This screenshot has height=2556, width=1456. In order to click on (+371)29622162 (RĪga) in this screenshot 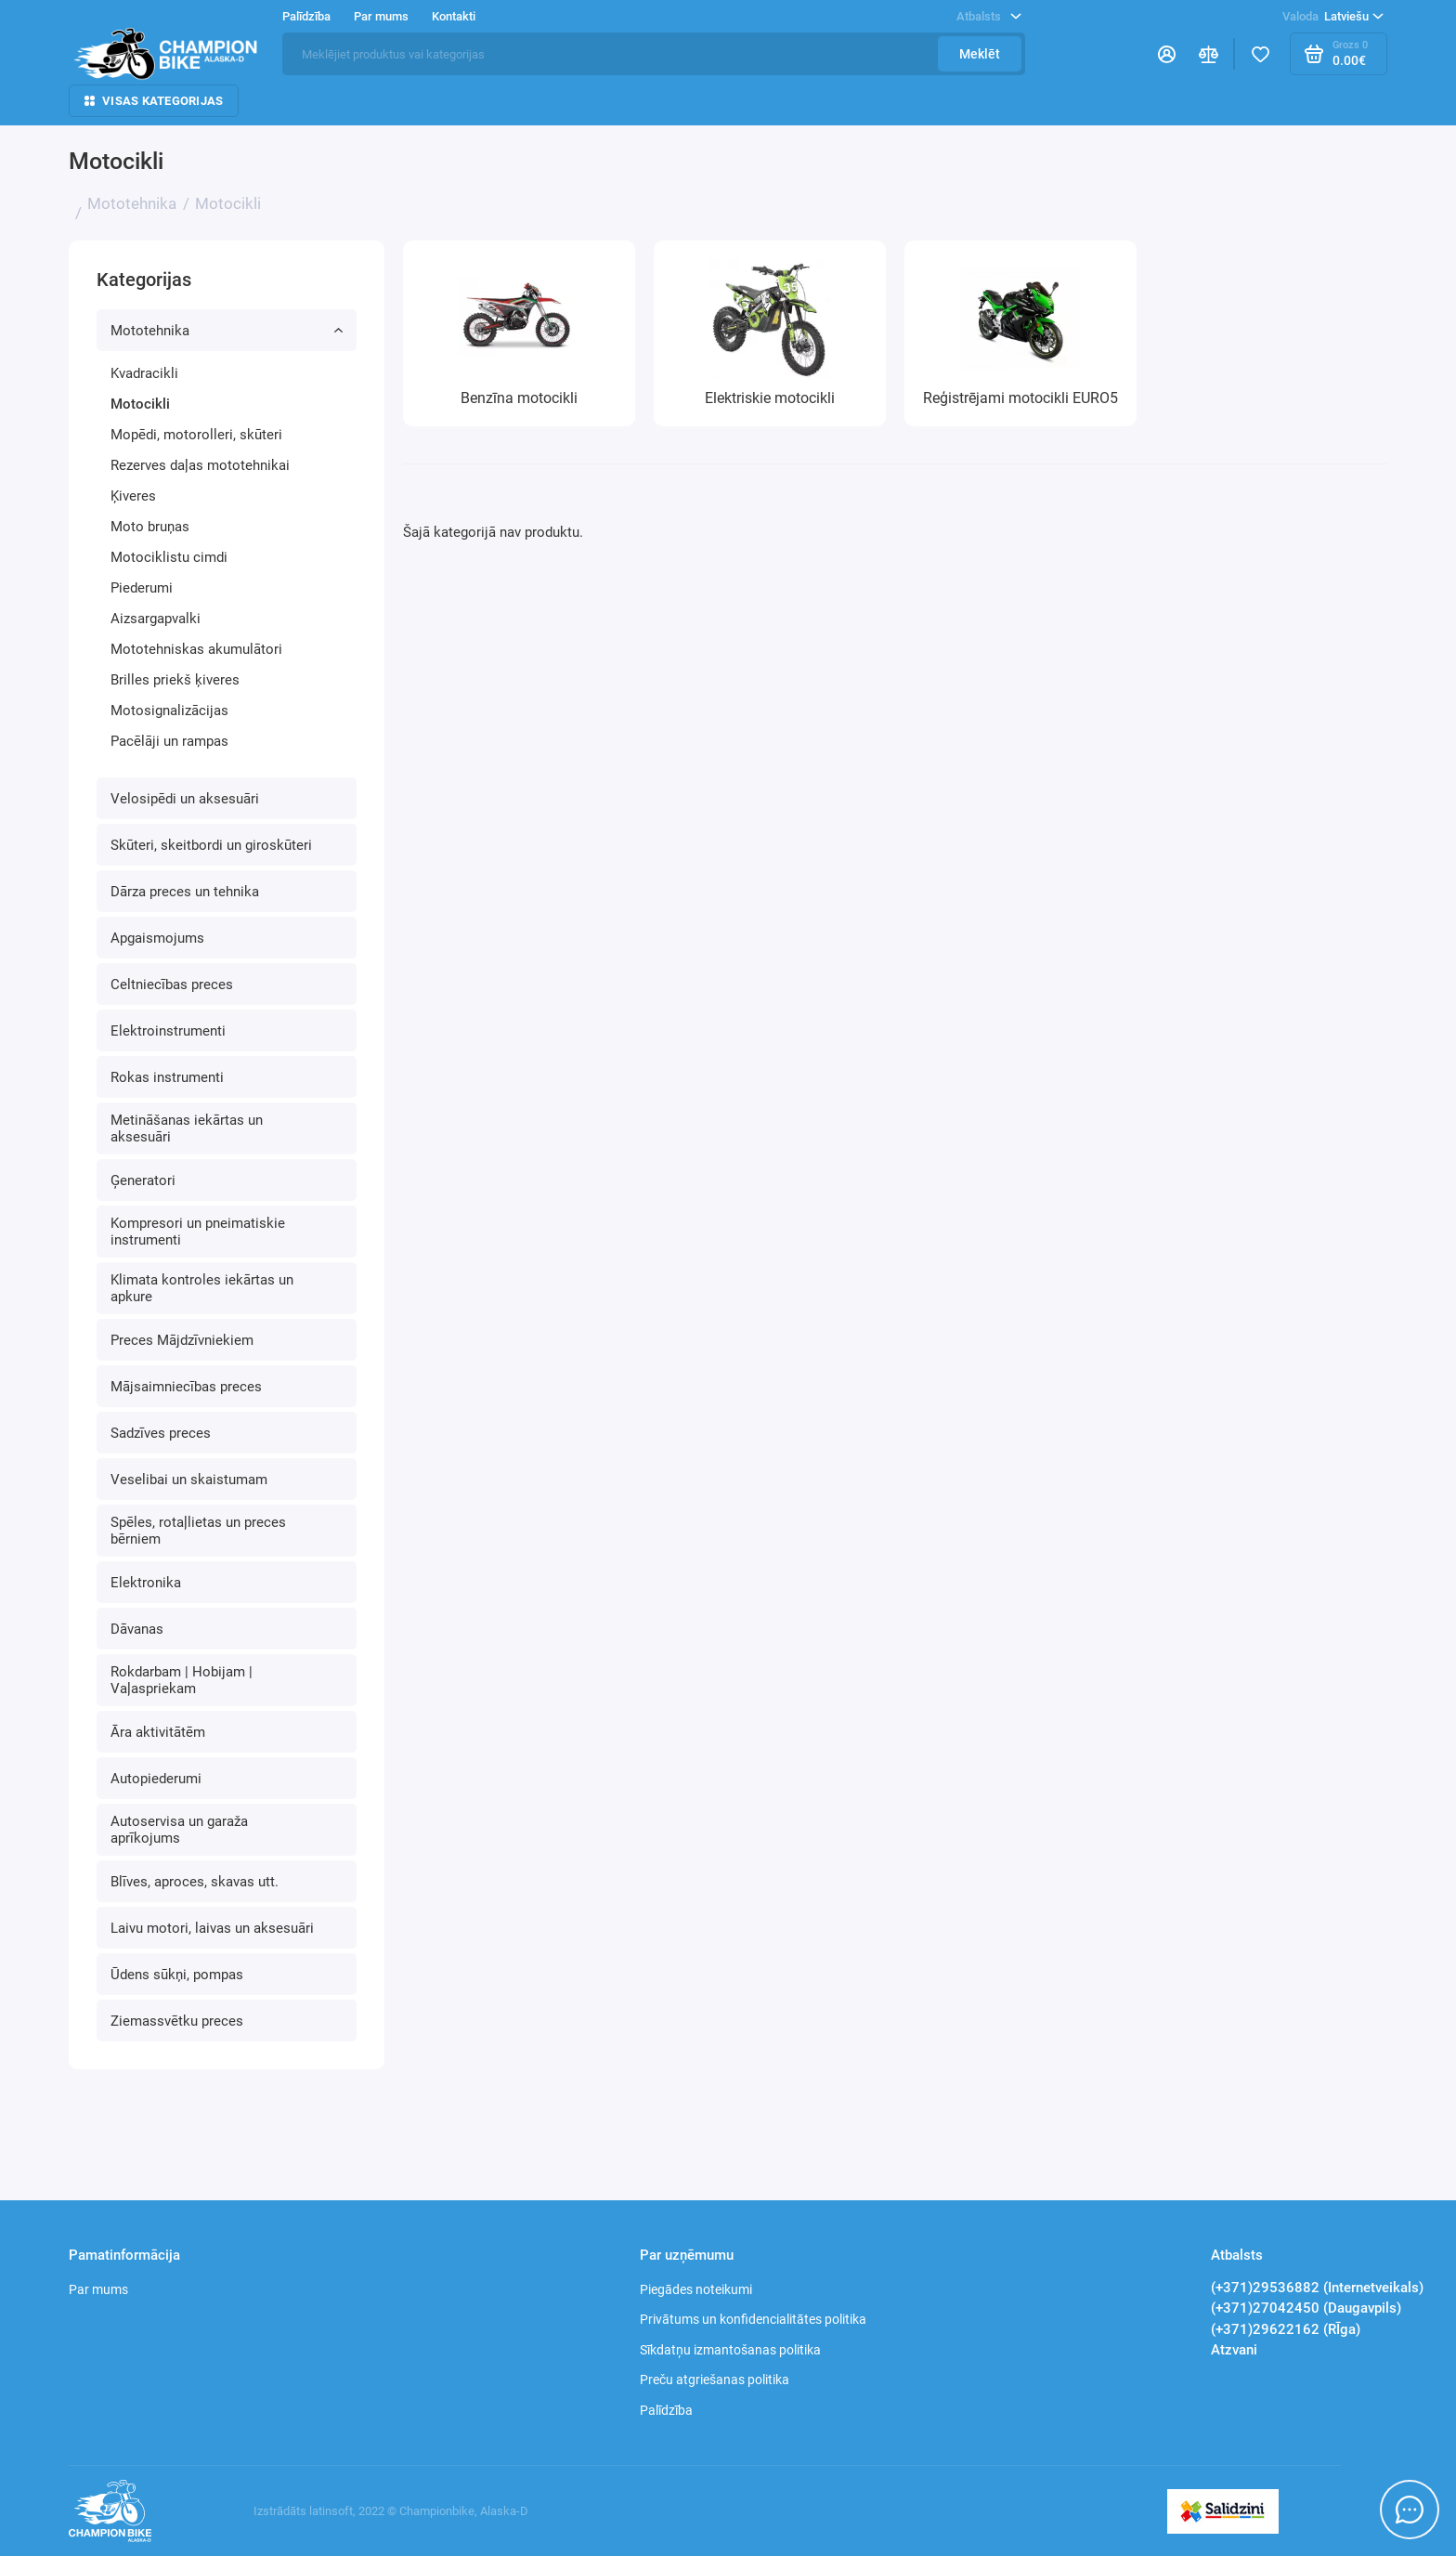, I will do `click(1285, 2329)`.